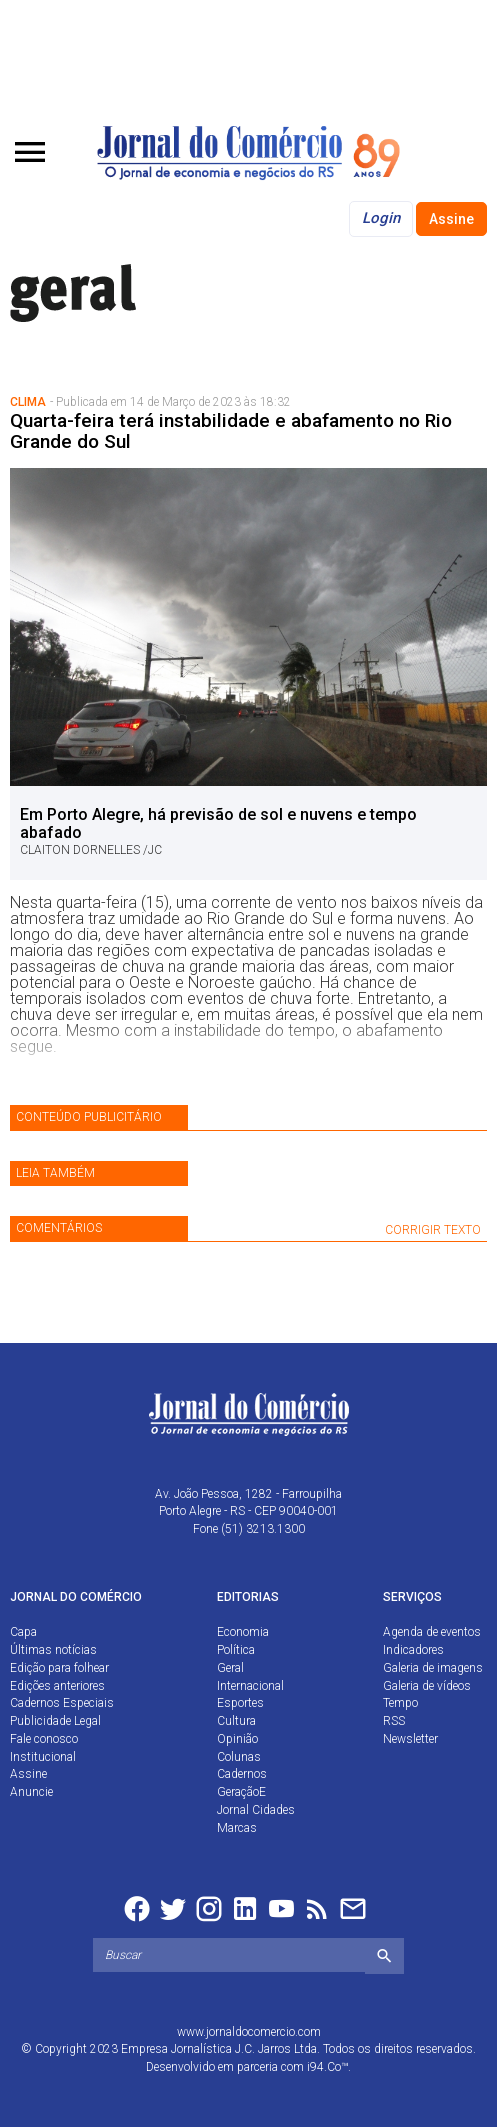  I want to click on GeraçãoE, so click(241, 1792).